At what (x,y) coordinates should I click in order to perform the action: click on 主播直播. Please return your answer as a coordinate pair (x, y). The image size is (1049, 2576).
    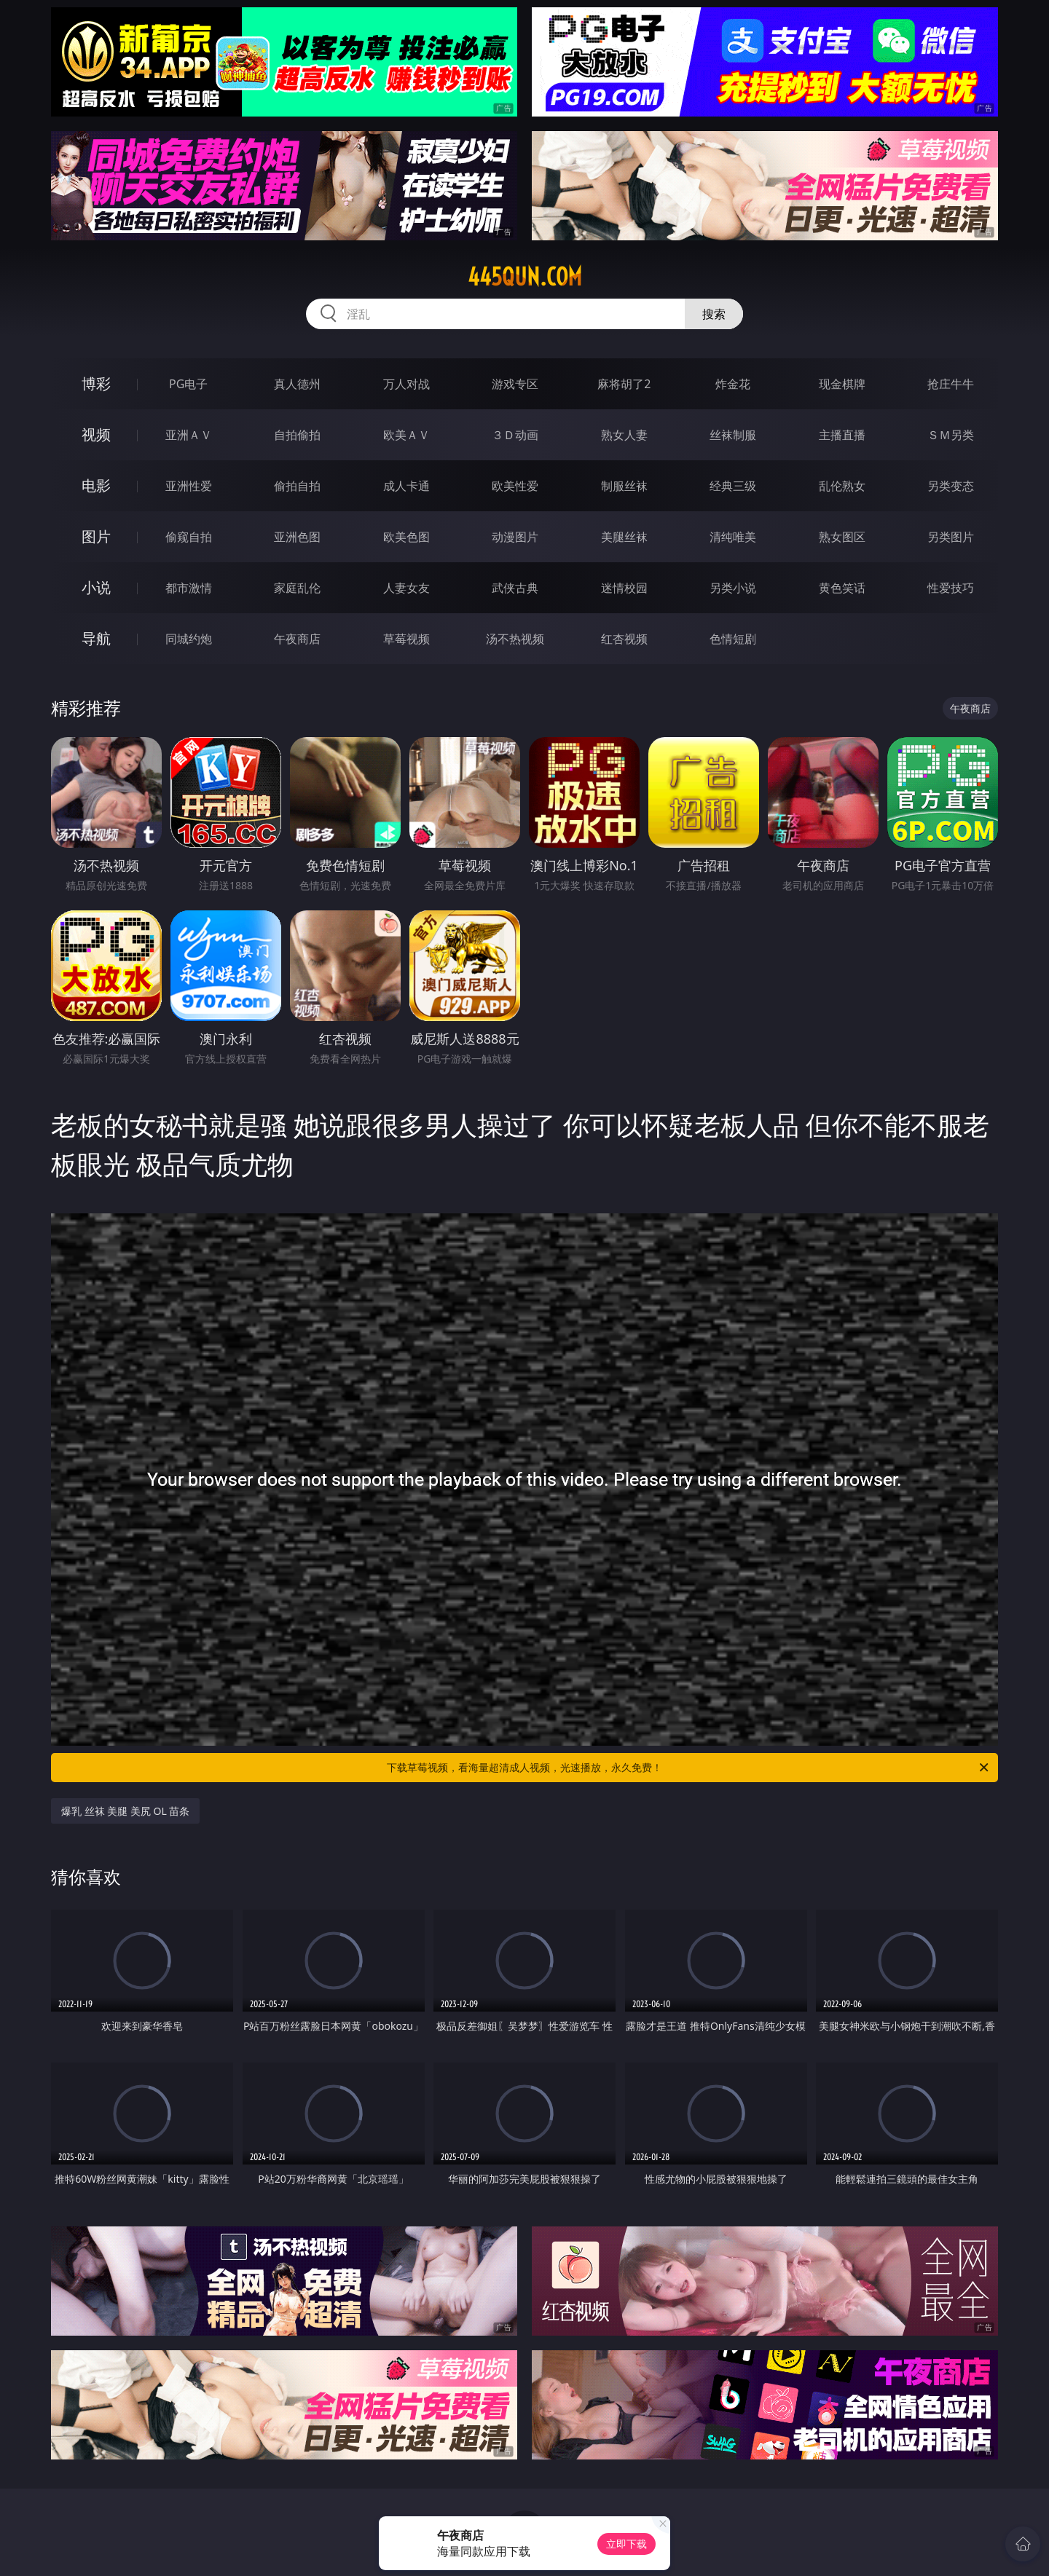
    Looking at the image, I should click on (842, 435).